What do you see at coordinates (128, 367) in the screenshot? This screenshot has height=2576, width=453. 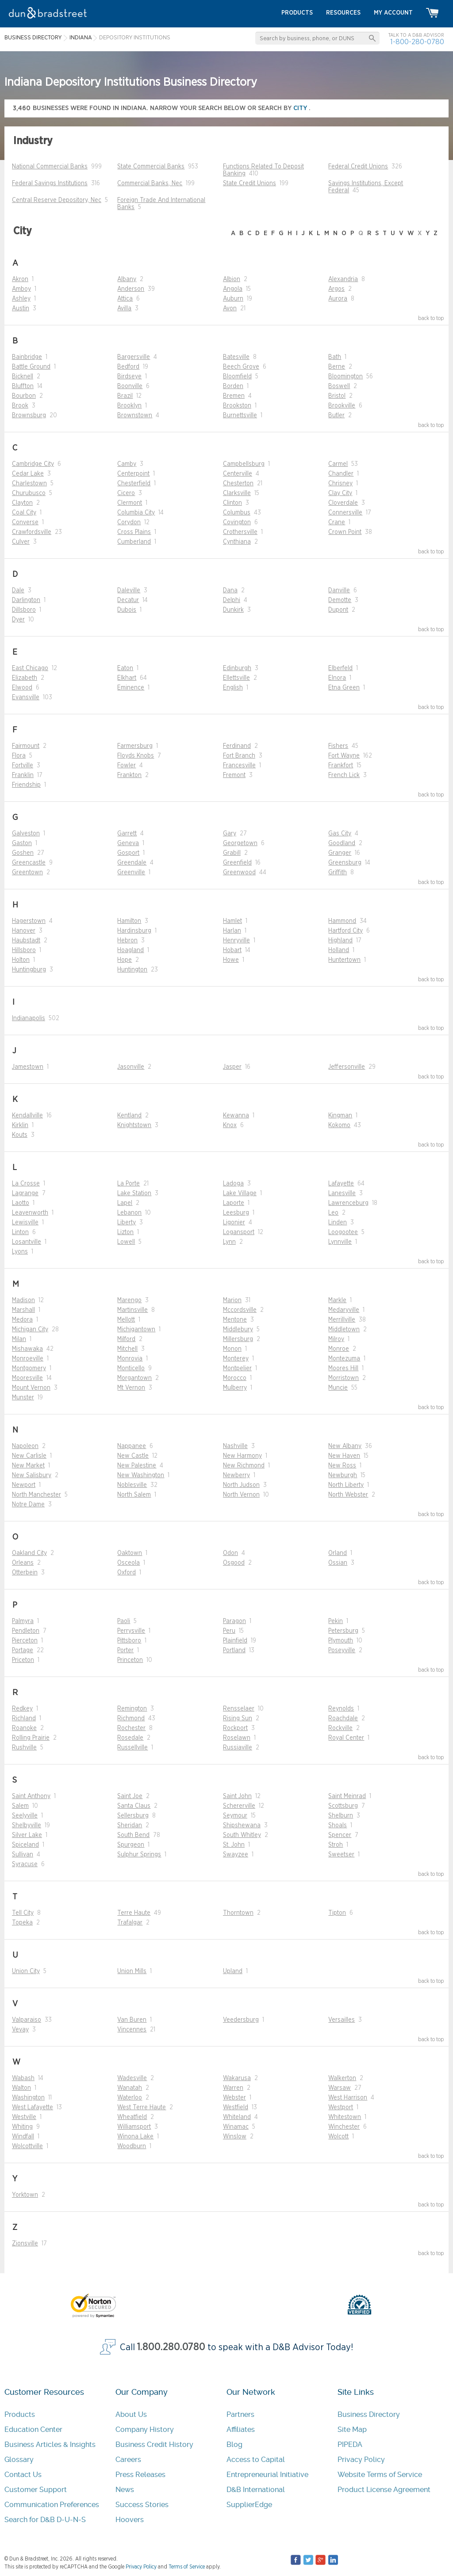 I see `Bedford` at bounding box center [128, 367].